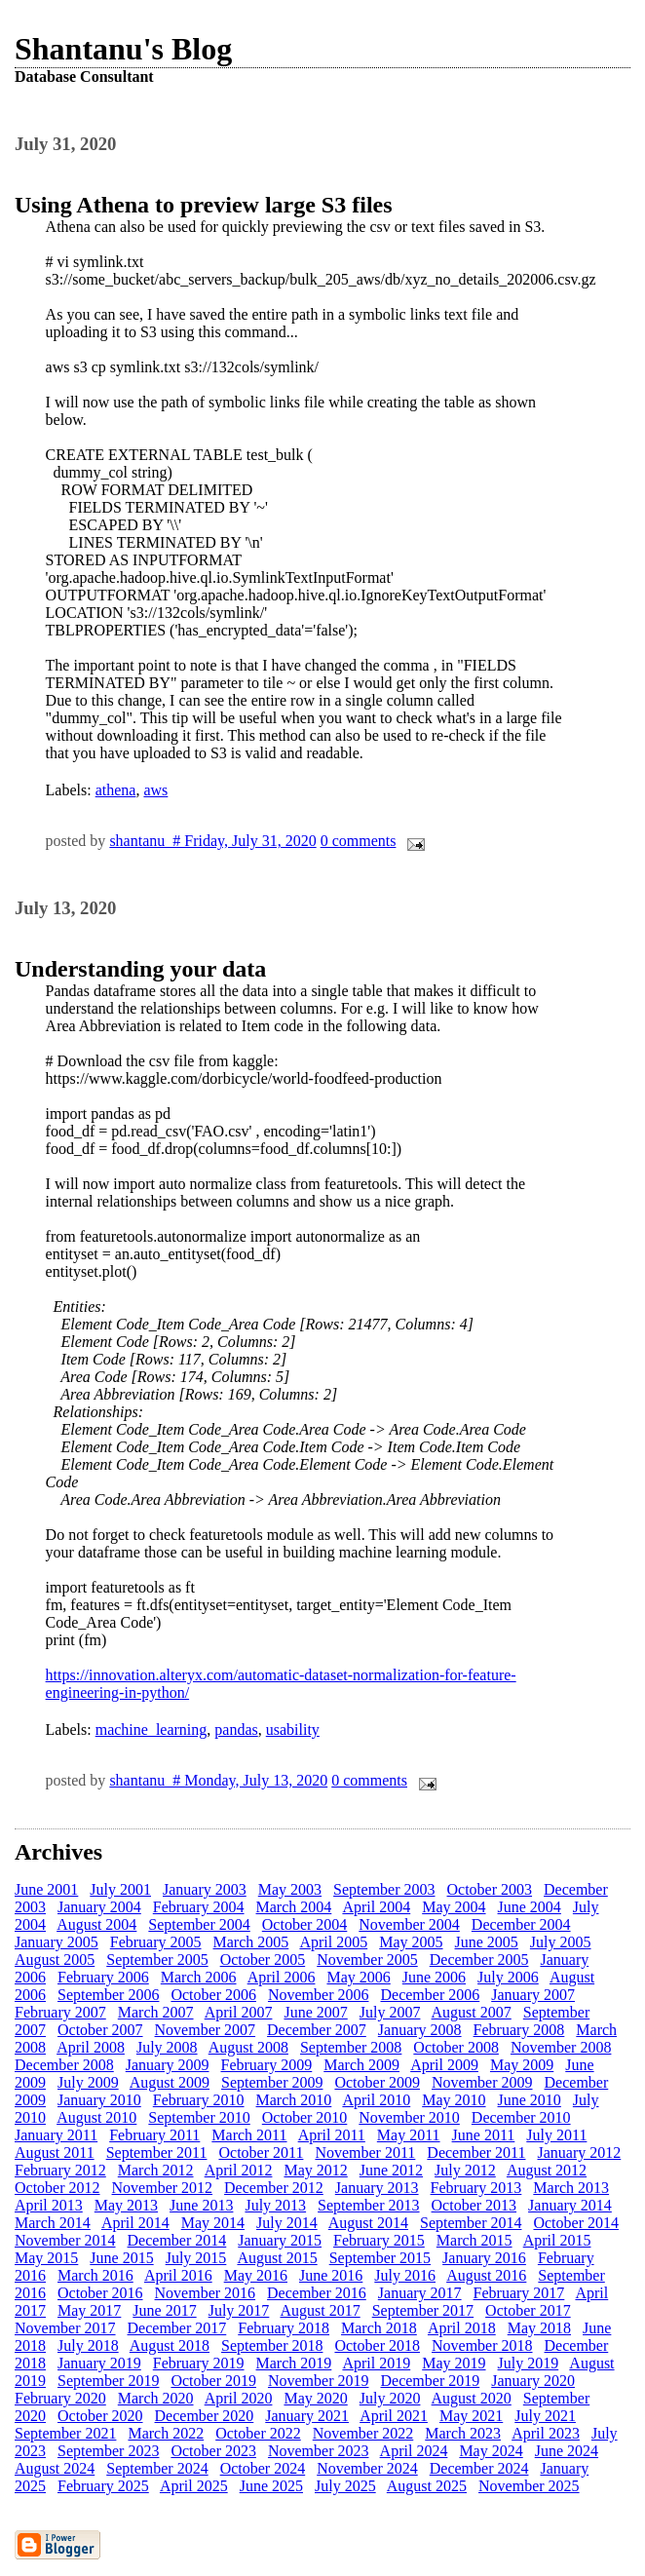  What do you see at coordinates (271, 2486) in the screenshot?
I see `June 2025` at bounding box center [271, 2486].